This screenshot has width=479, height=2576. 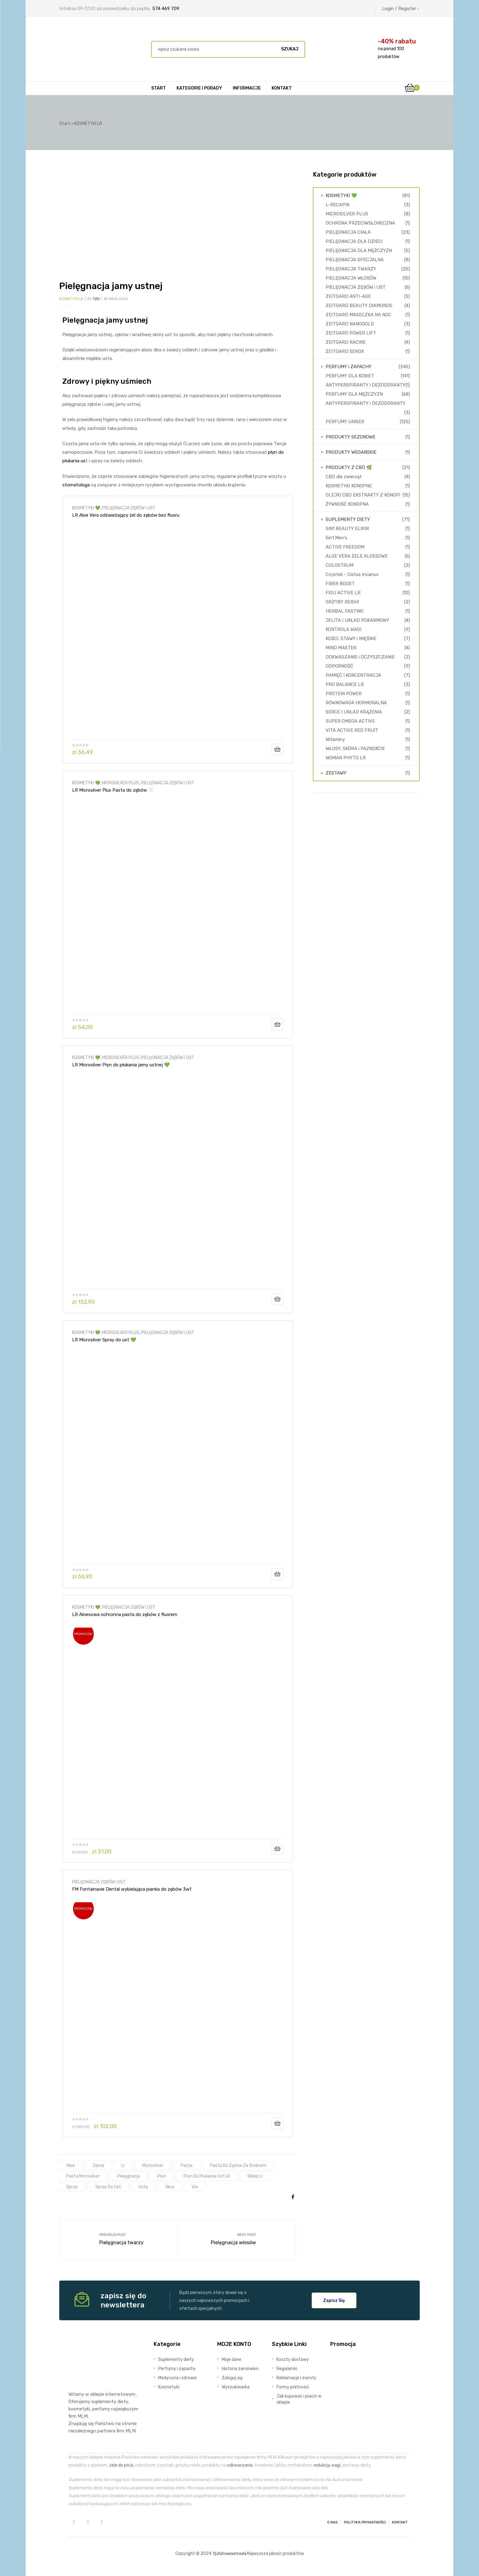 I want to click on L-RECAPIN, so click(x=337, y=204).